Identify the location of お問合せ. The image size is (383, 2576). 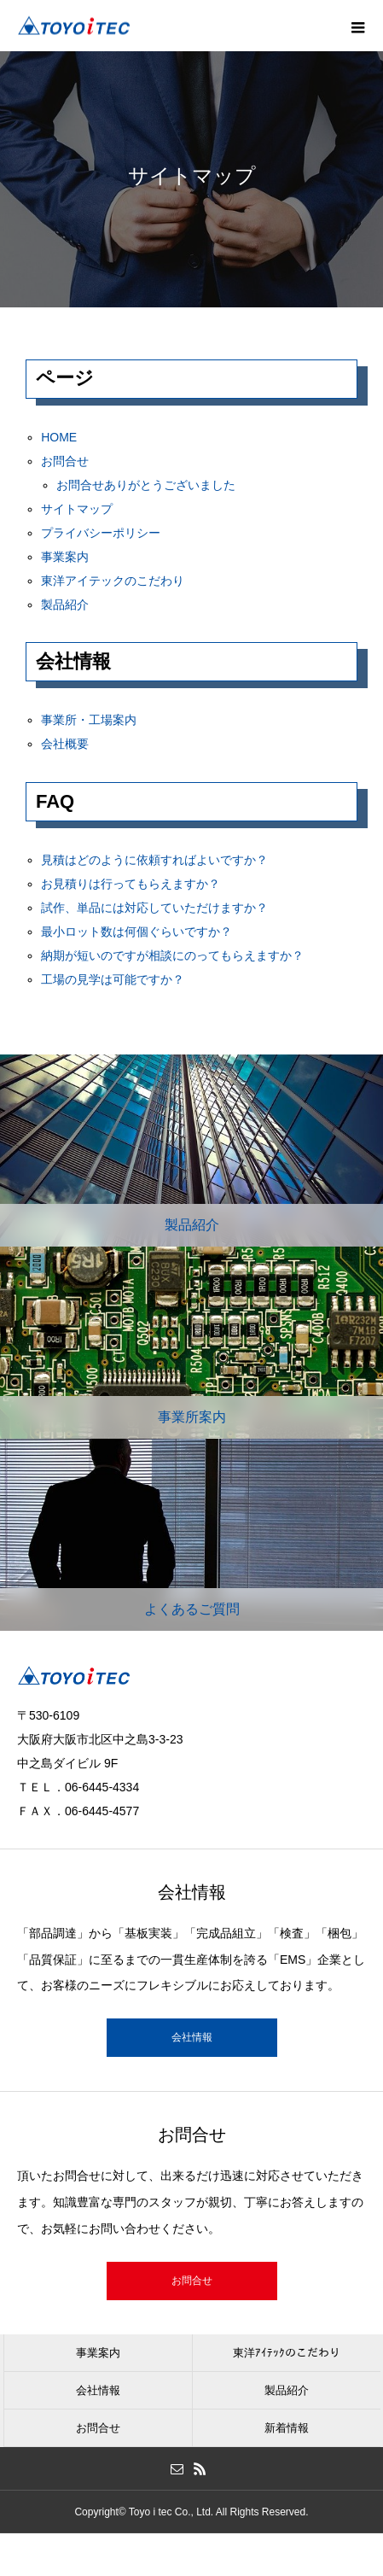
(65, 461).